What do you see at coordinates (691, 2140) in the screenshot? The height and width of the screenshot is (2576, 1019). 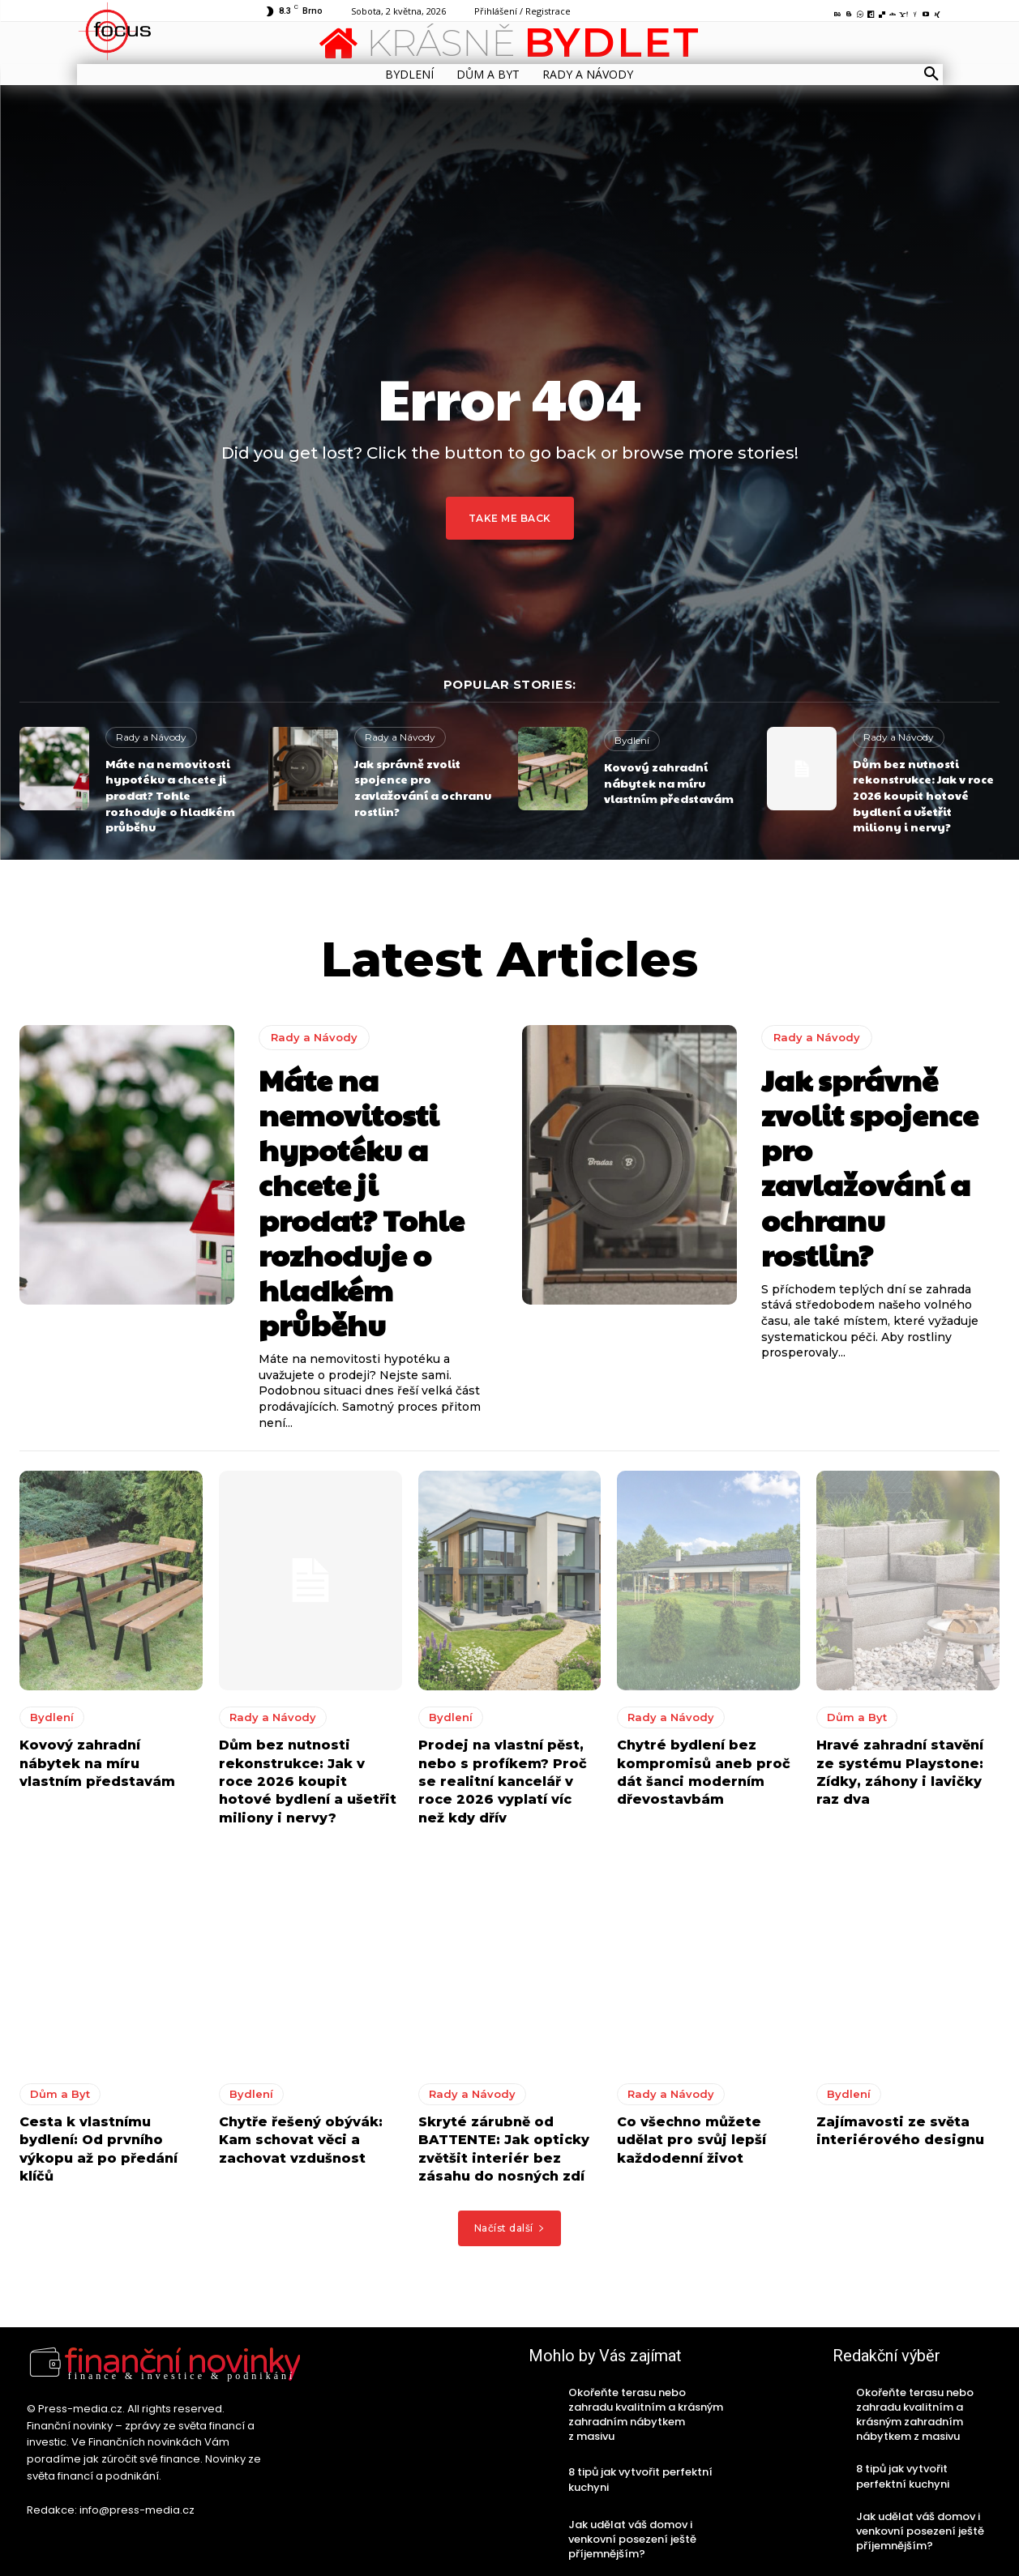 I see `Co všechno můžete udělat pro svůj lepší každodenní život` at bounding box center [691, 2140].